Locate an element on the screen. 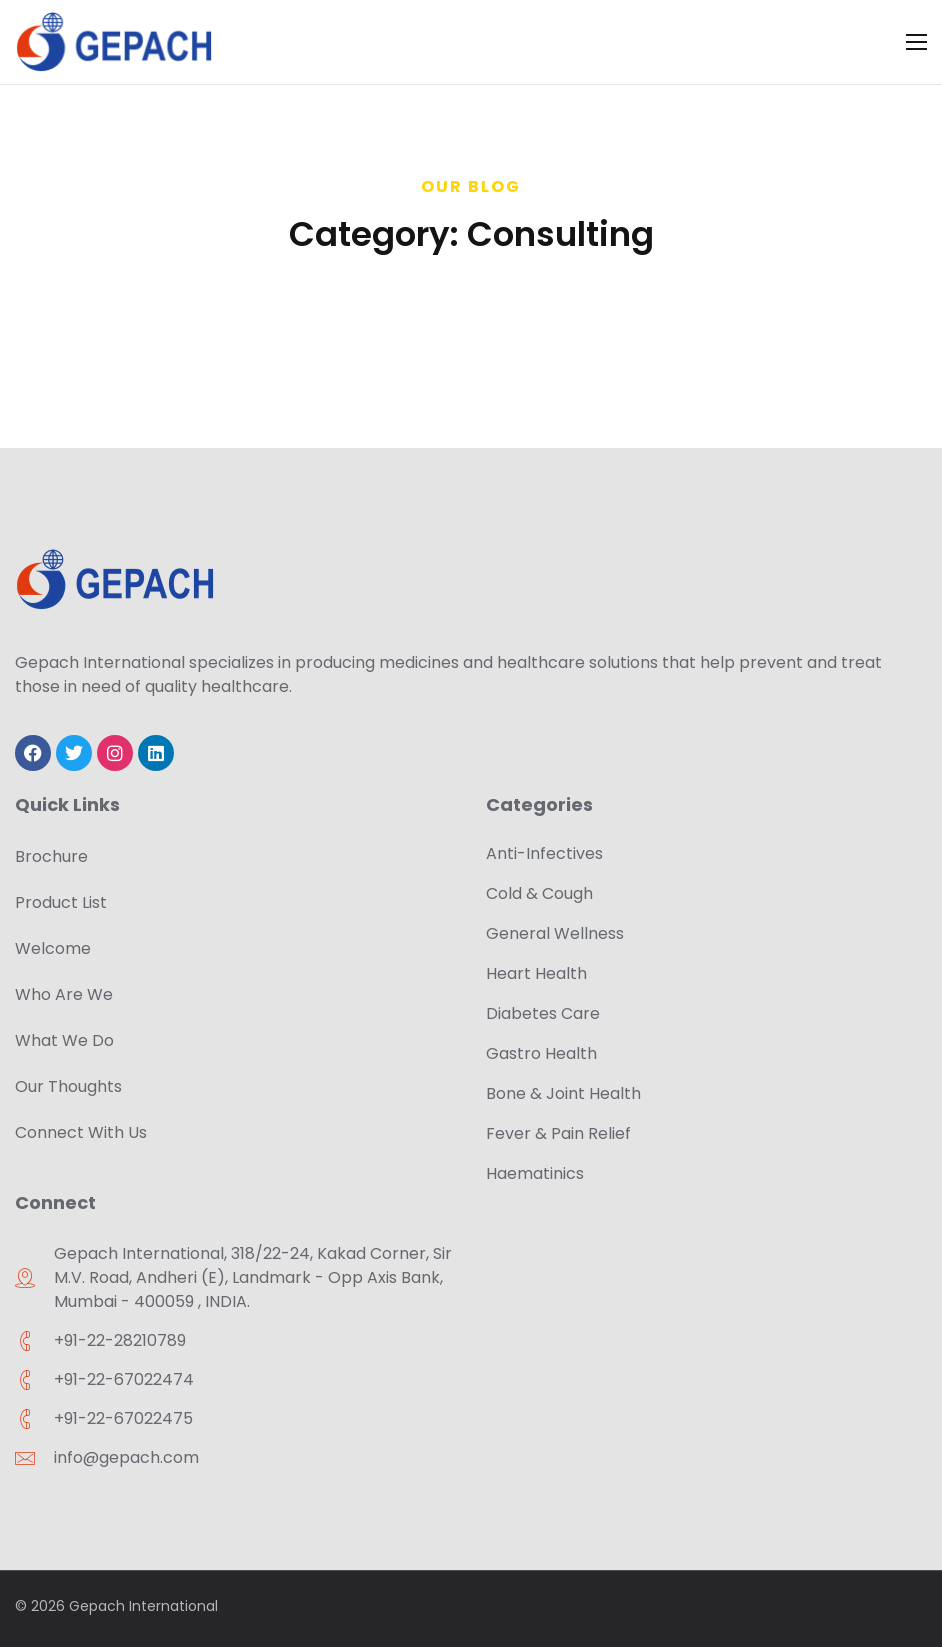 Image resolution: width=942 pixels, height=1647 pixels. Haematinics is located at coordinates (535, 1173).